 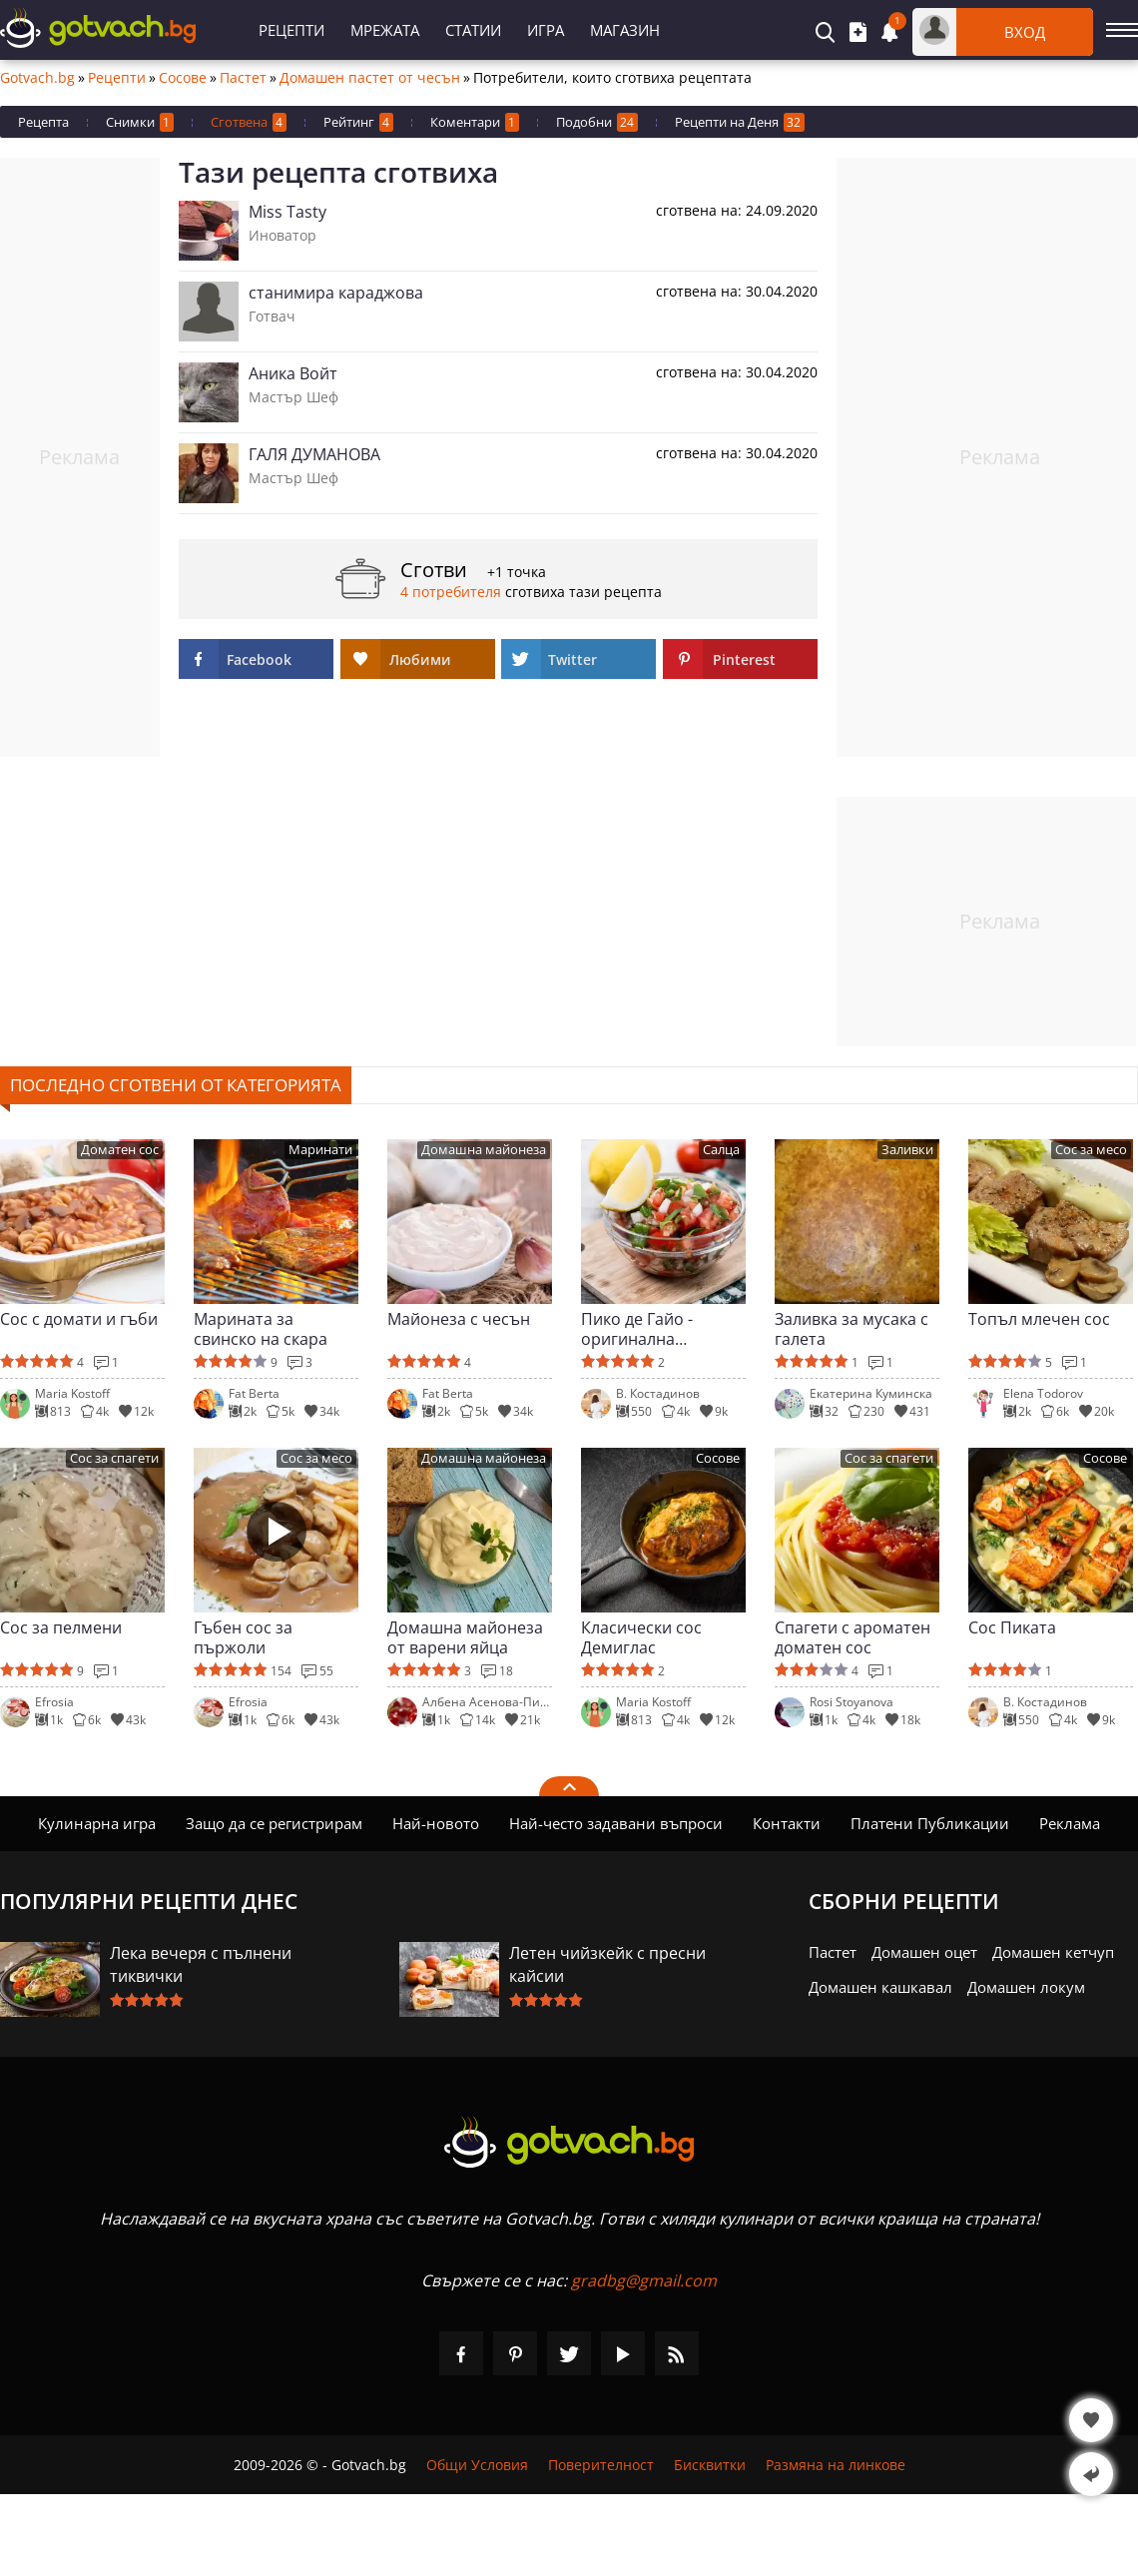 I want to click on 4 потребителя, so click(x=450, y=591).